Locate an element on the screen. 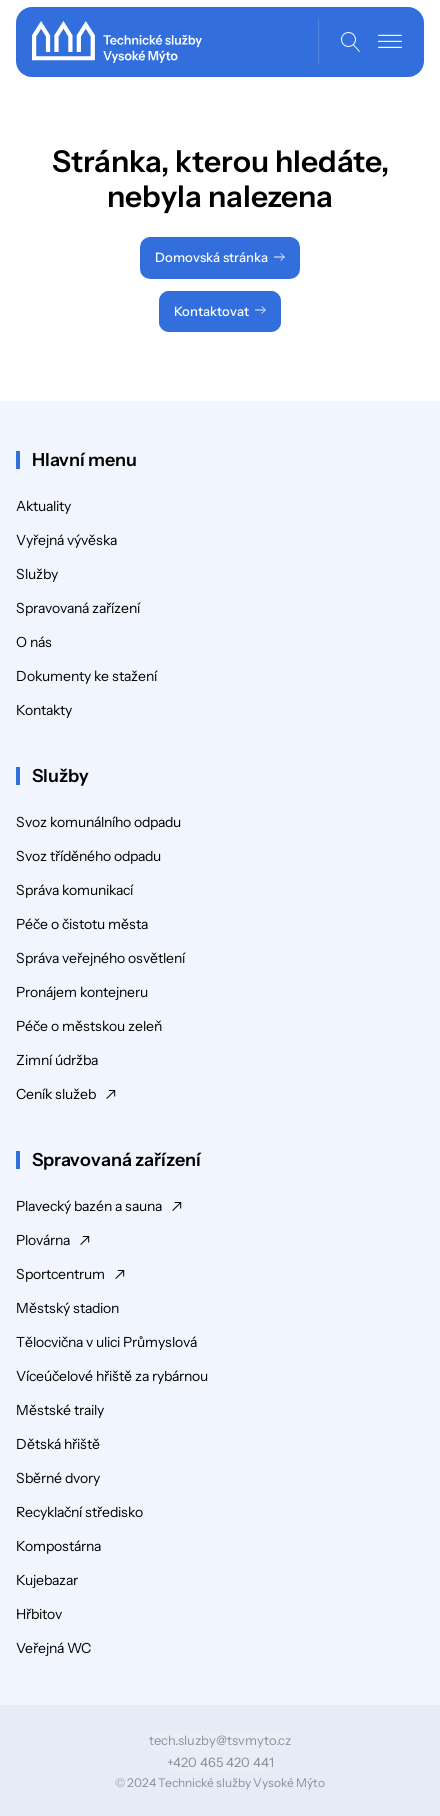 The image size is (440, 1816). Tělocvična v ulici Průmyslová is located at coordinates (106, 1342).